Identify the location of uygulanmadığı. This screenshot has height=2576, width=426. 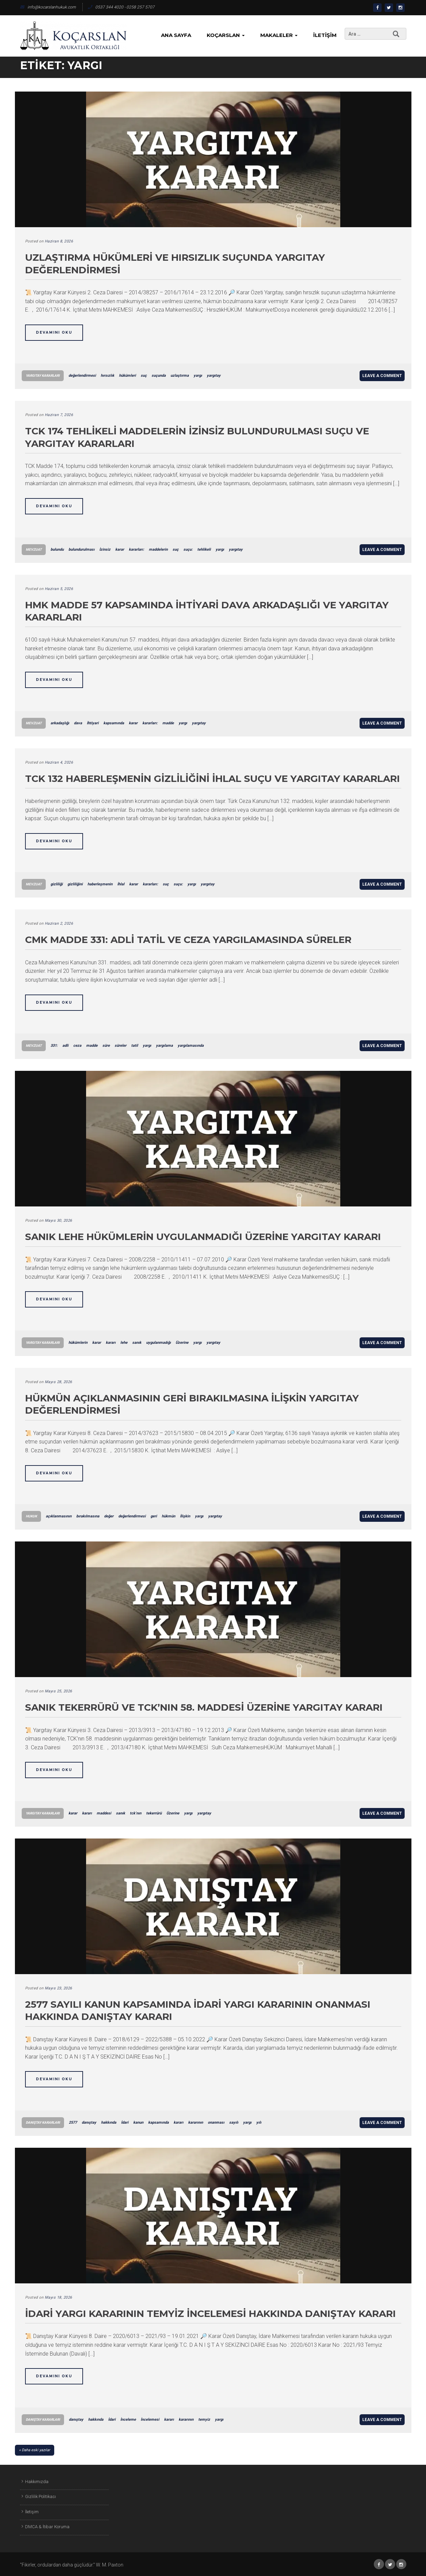
(158, 1342).